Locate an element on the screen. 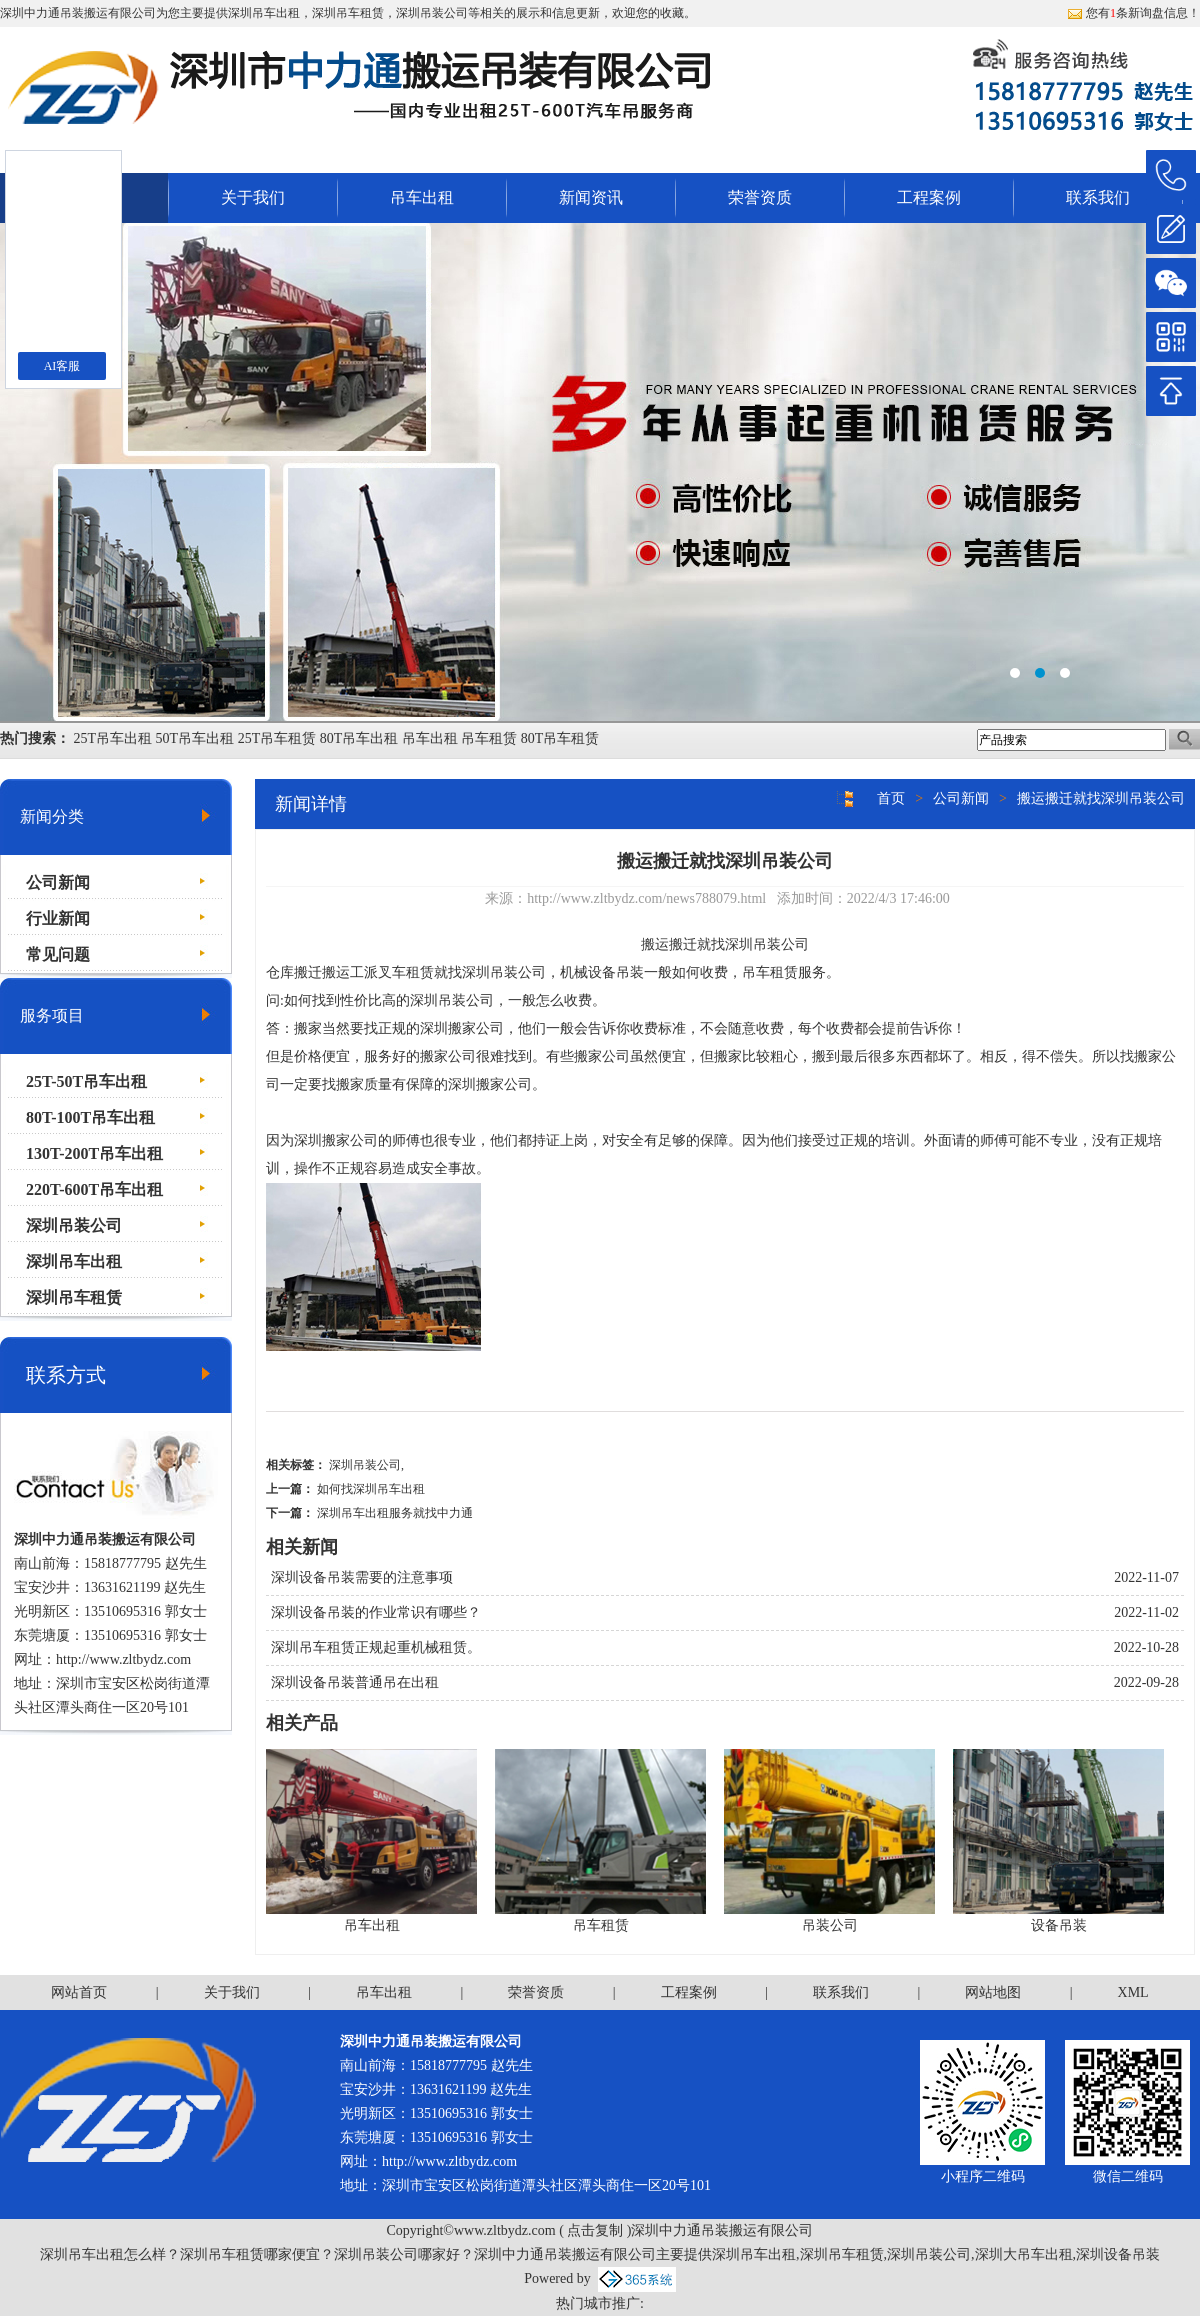  荣誉资质 is located at coordinates (760, 197).